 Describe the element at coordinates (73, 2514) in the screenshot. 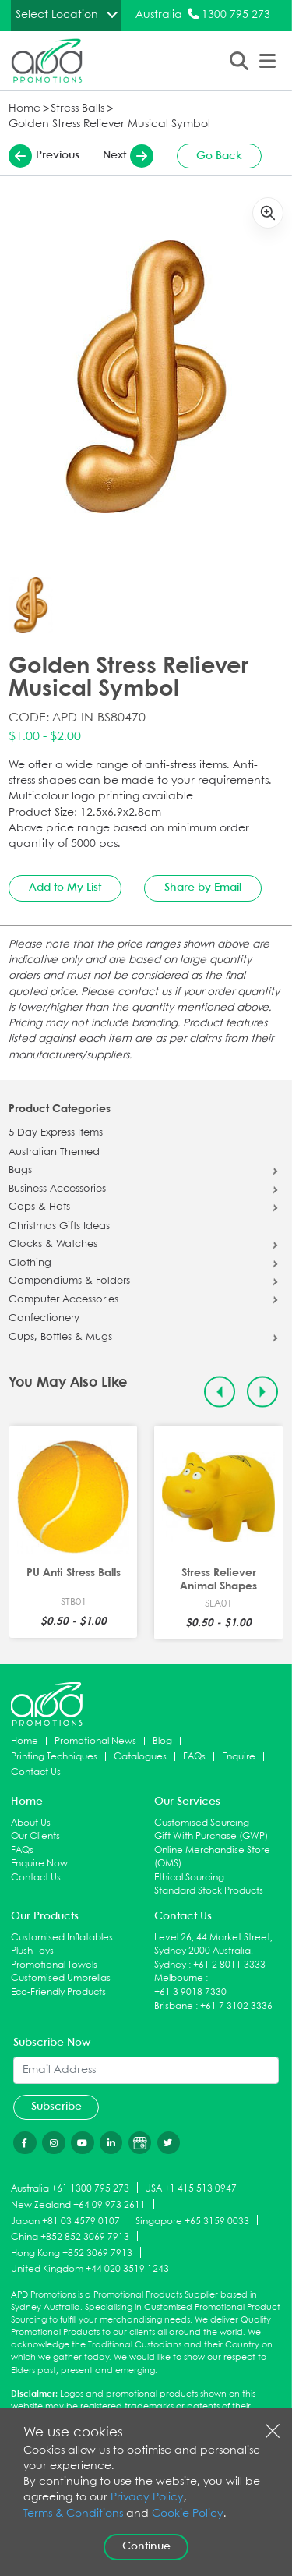

I see `Terms & Conditions` at that location.